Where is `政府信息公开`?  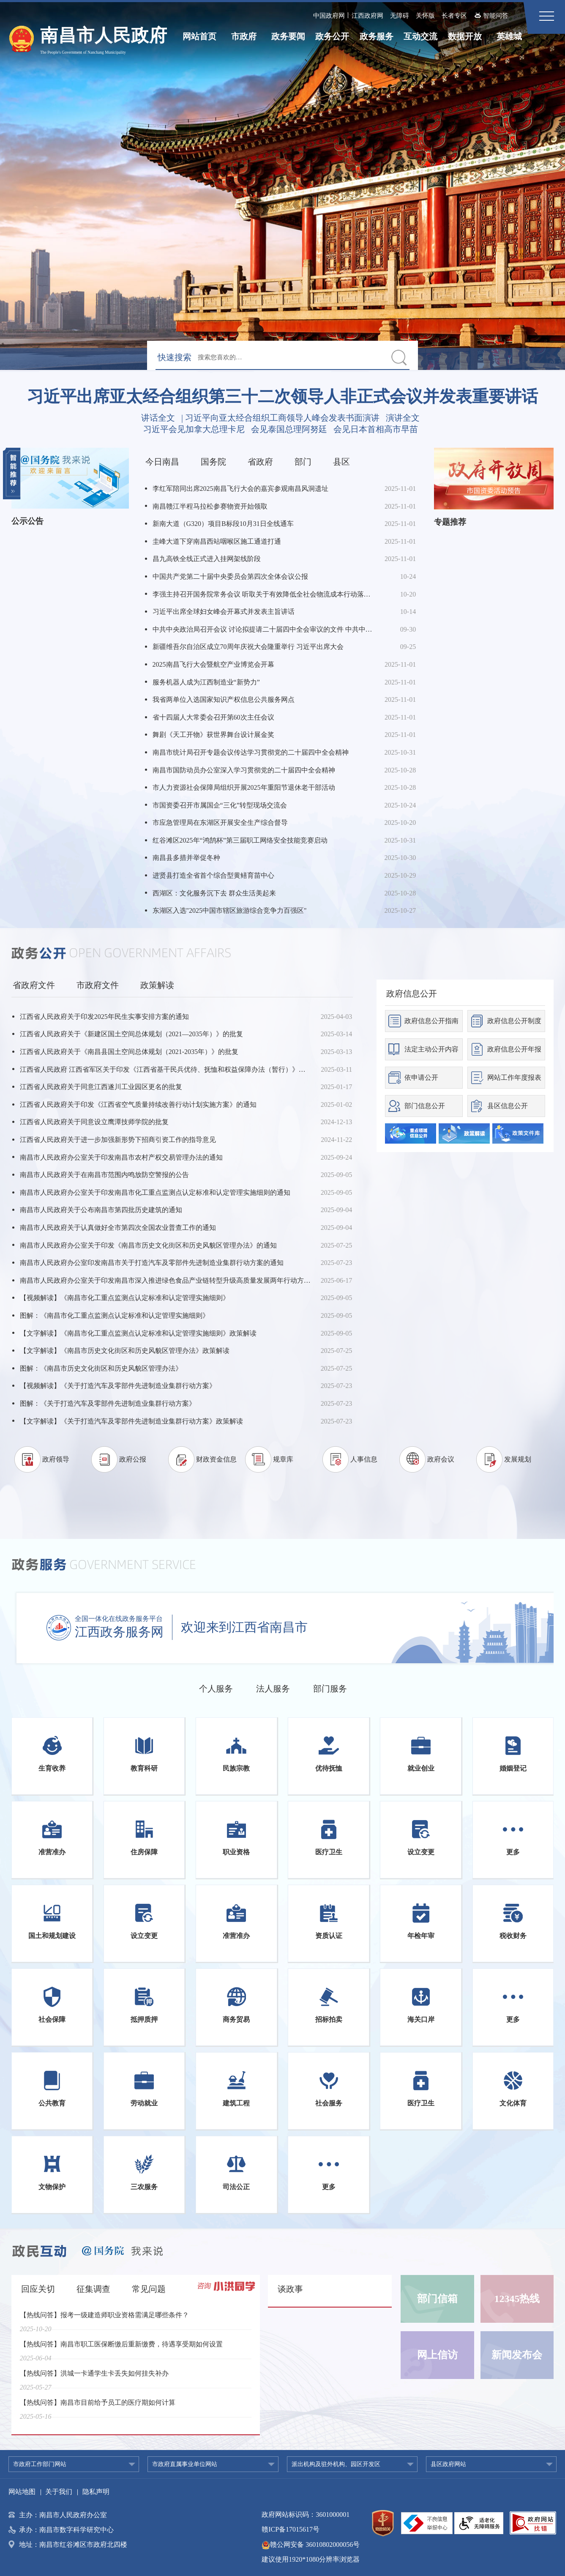 政府信息公开 is located at coordinates (411, 993).